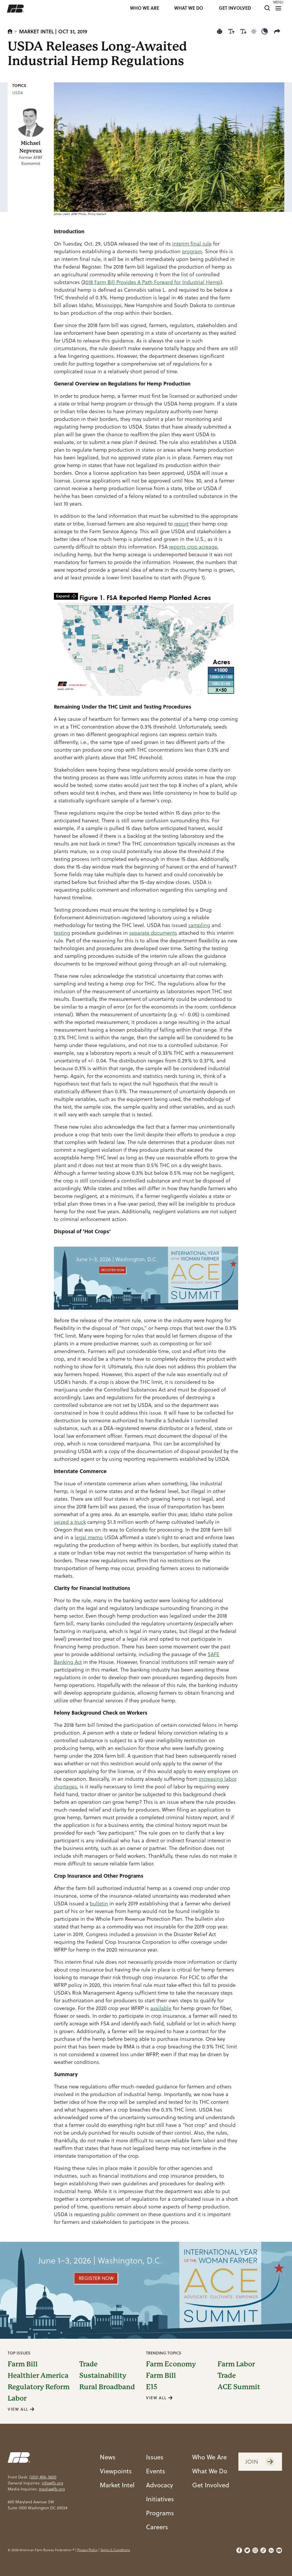  Describe the element at coordinates (36, 31) in the screenshot. I see `Market Intel` at that location.